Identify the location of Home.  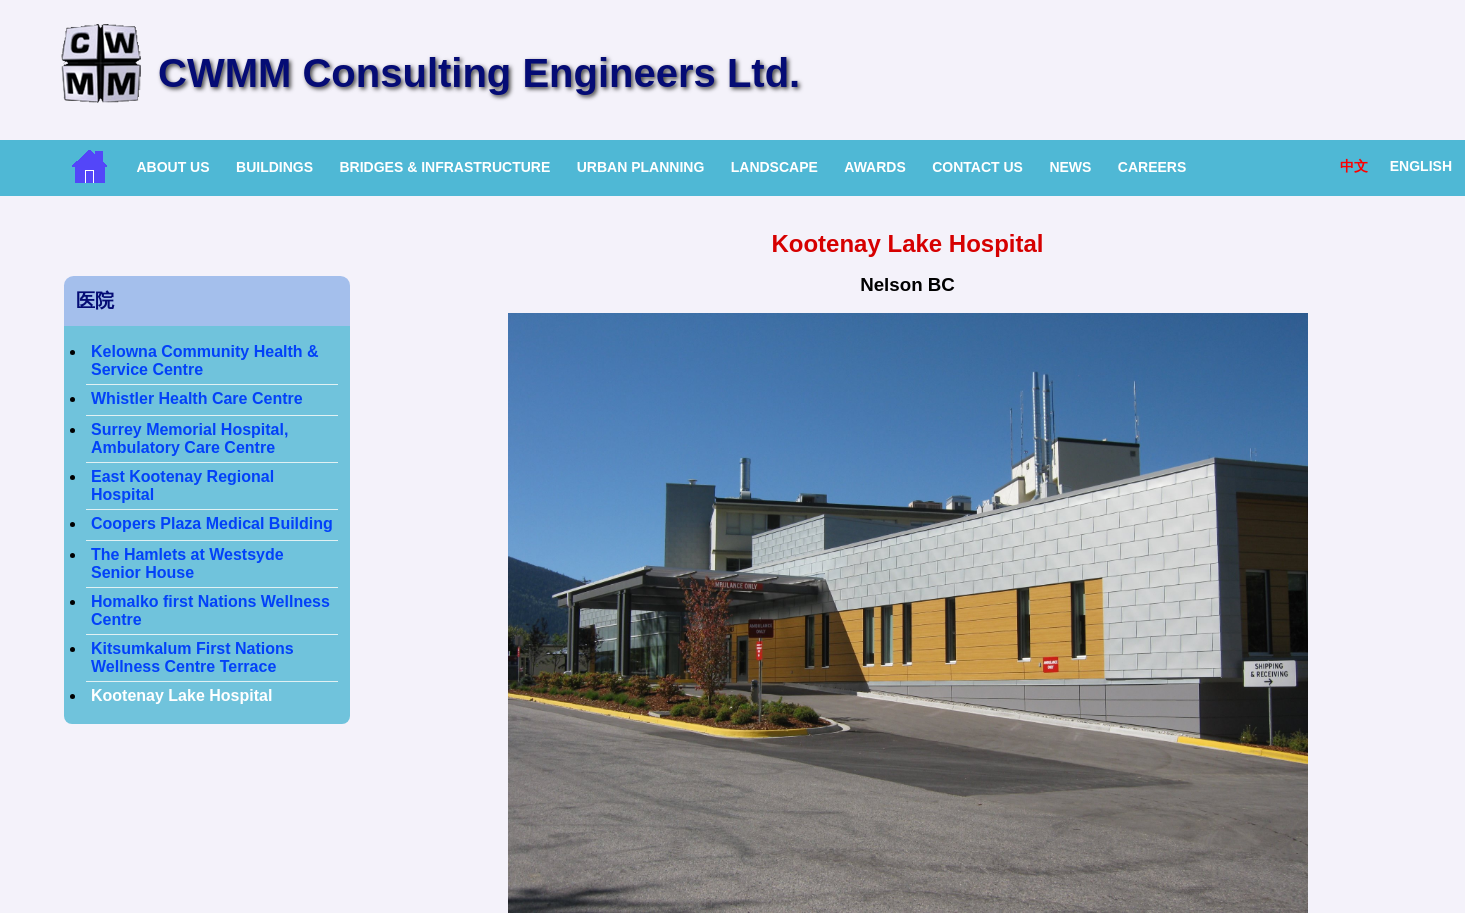
(89, 166).